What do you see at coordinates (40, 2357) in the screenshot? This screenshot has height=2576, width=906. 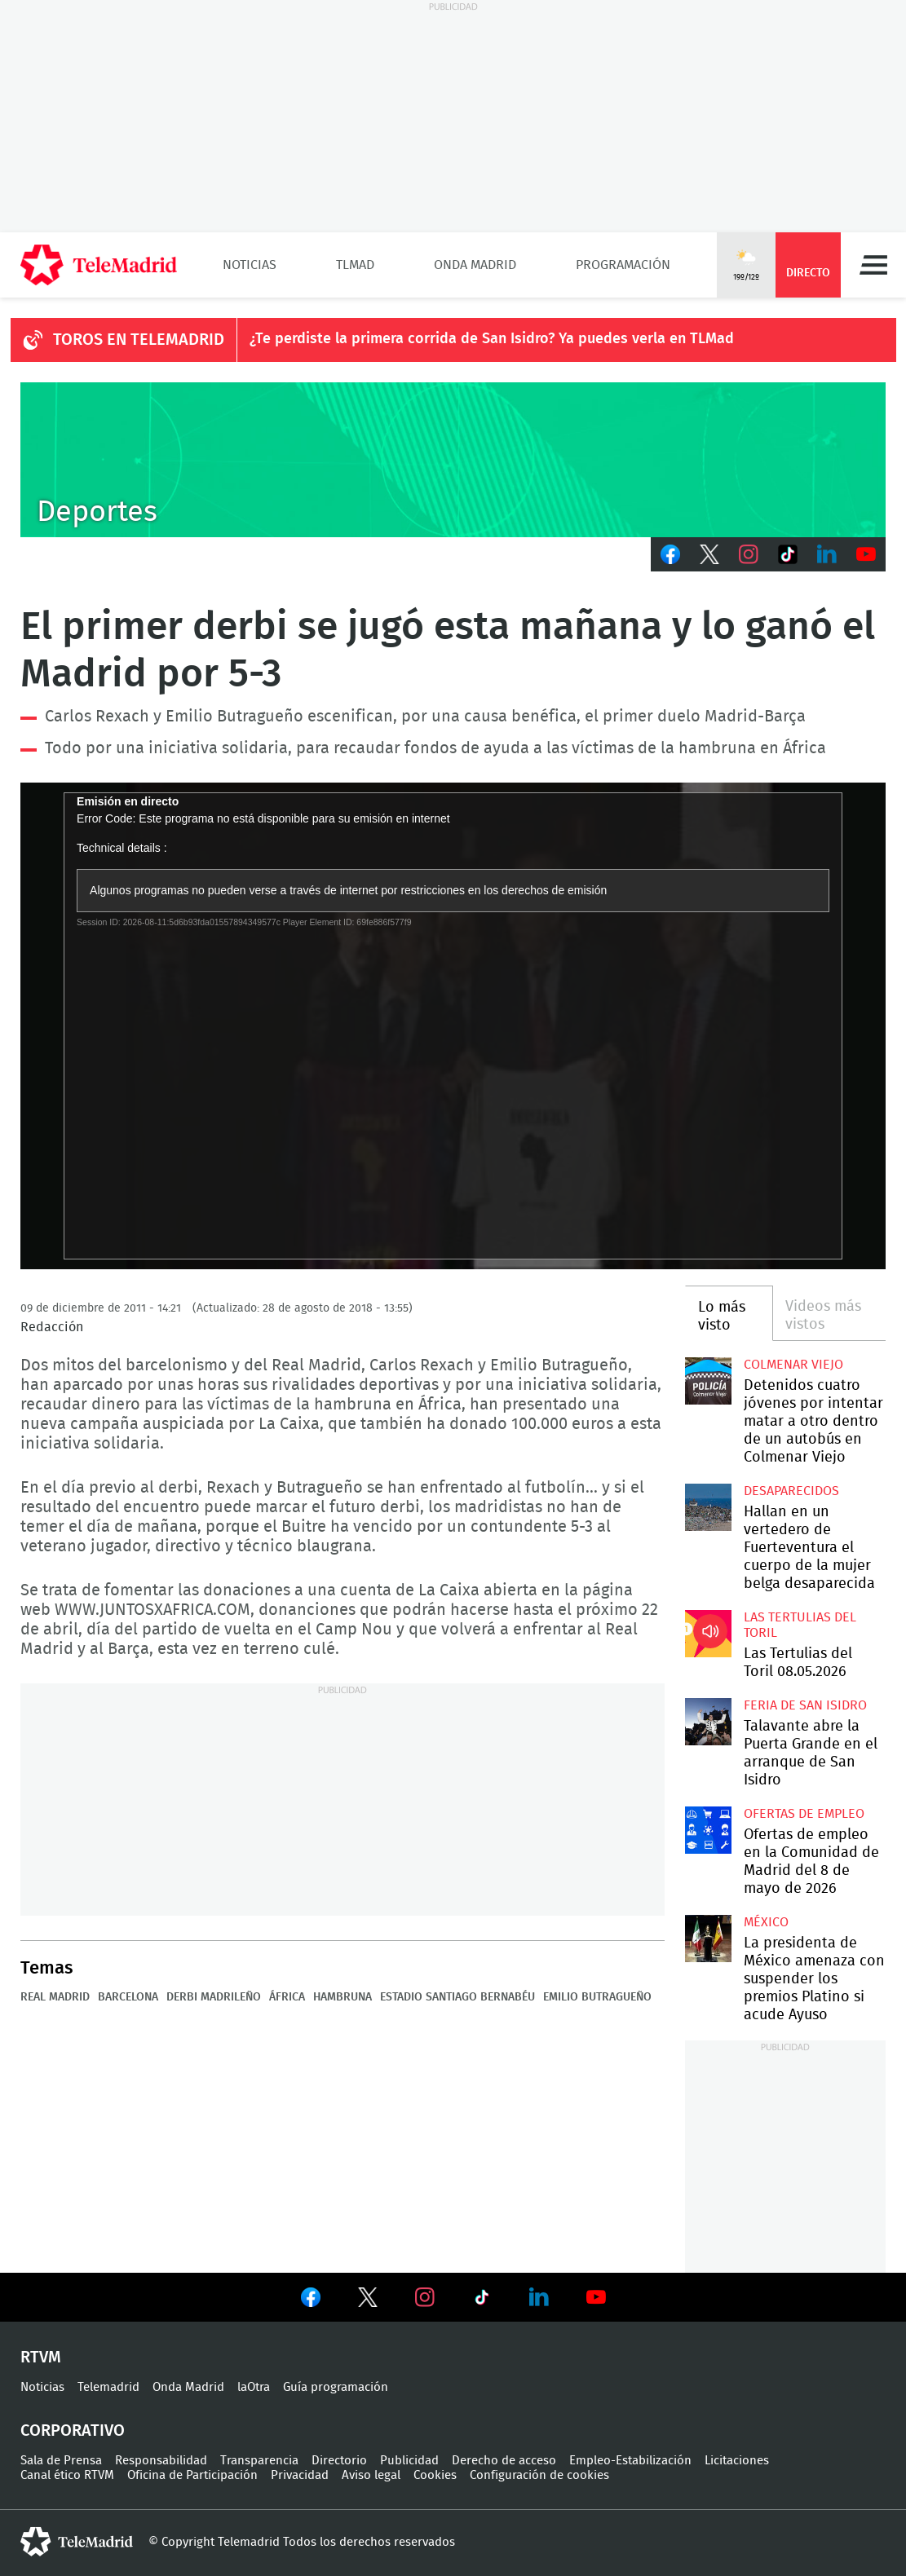 I see `RTVM` at bounding box center [40, 2357].